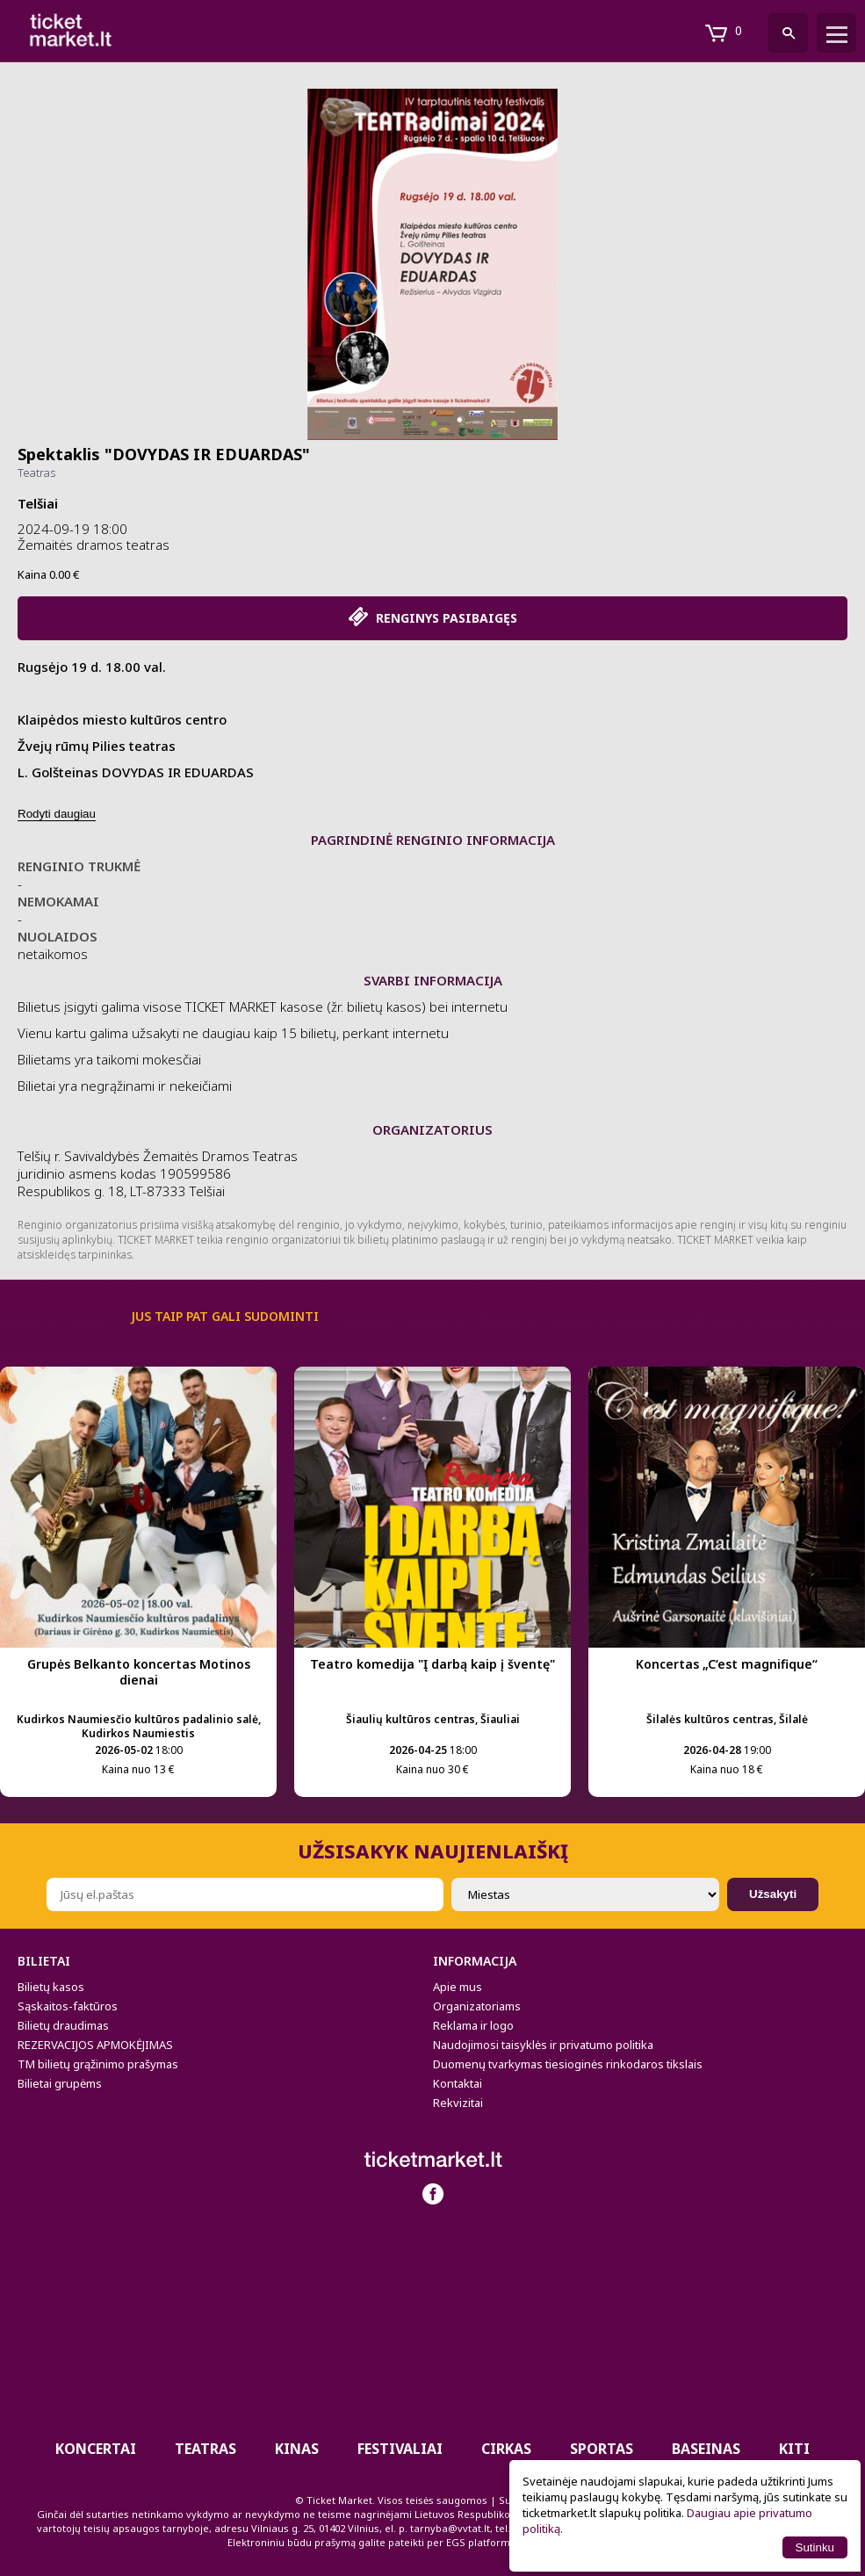 This screenshot has height=2576, width=865. Describe the element at coordinates (815, 2547) in the screenshot. I see `Sutinku` at that location.